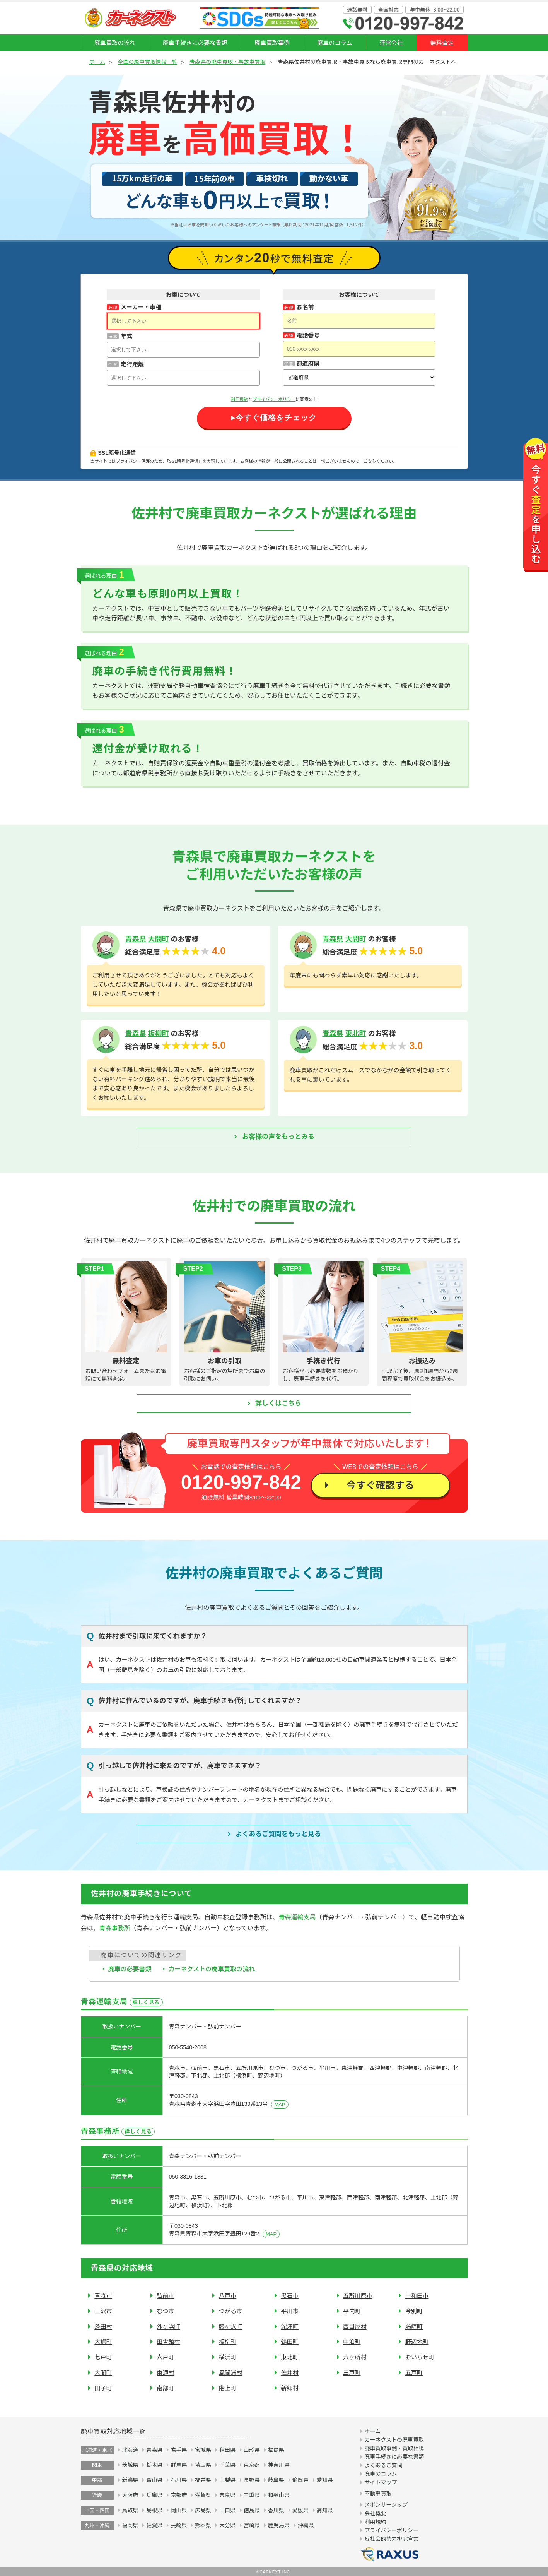 The image size is (548, 2576). Describe the element at coordinates (414, 2311) in the screenshot. I see `今別町` at that location.